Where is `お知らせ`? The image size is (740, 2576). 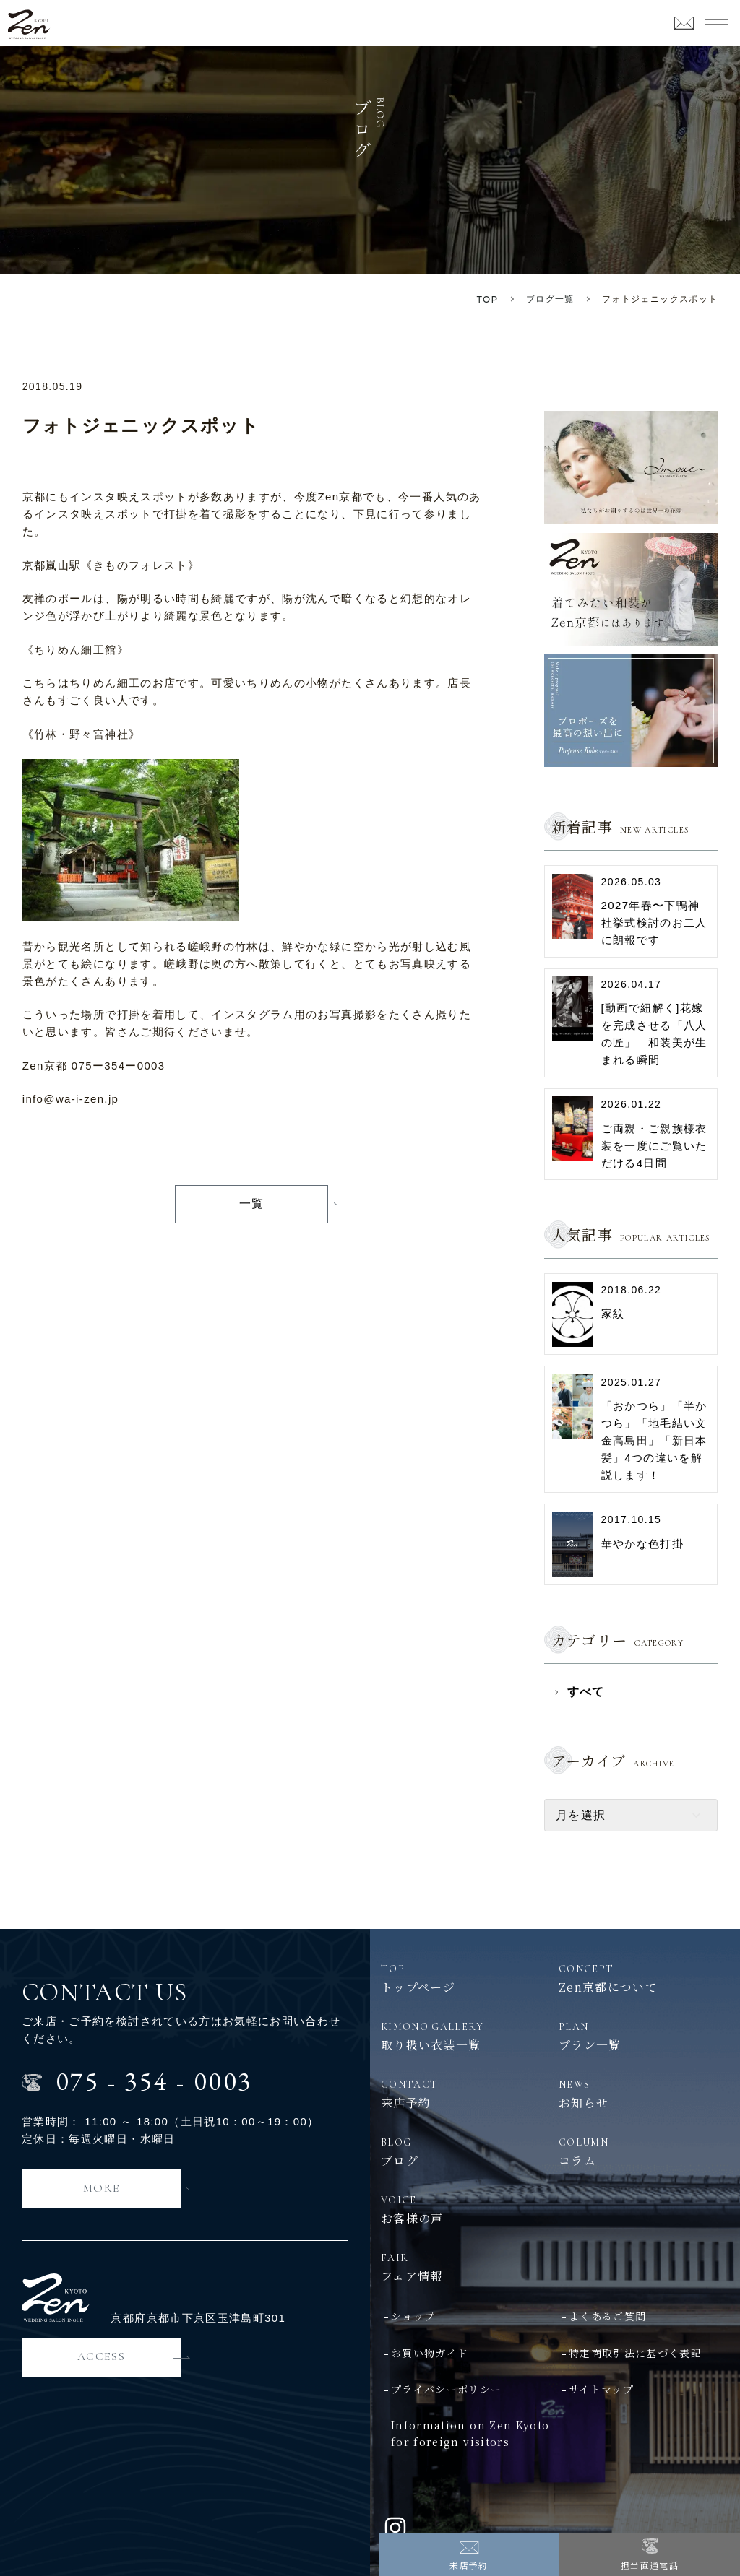
お知らせ is located at coordinates (644, 2093).